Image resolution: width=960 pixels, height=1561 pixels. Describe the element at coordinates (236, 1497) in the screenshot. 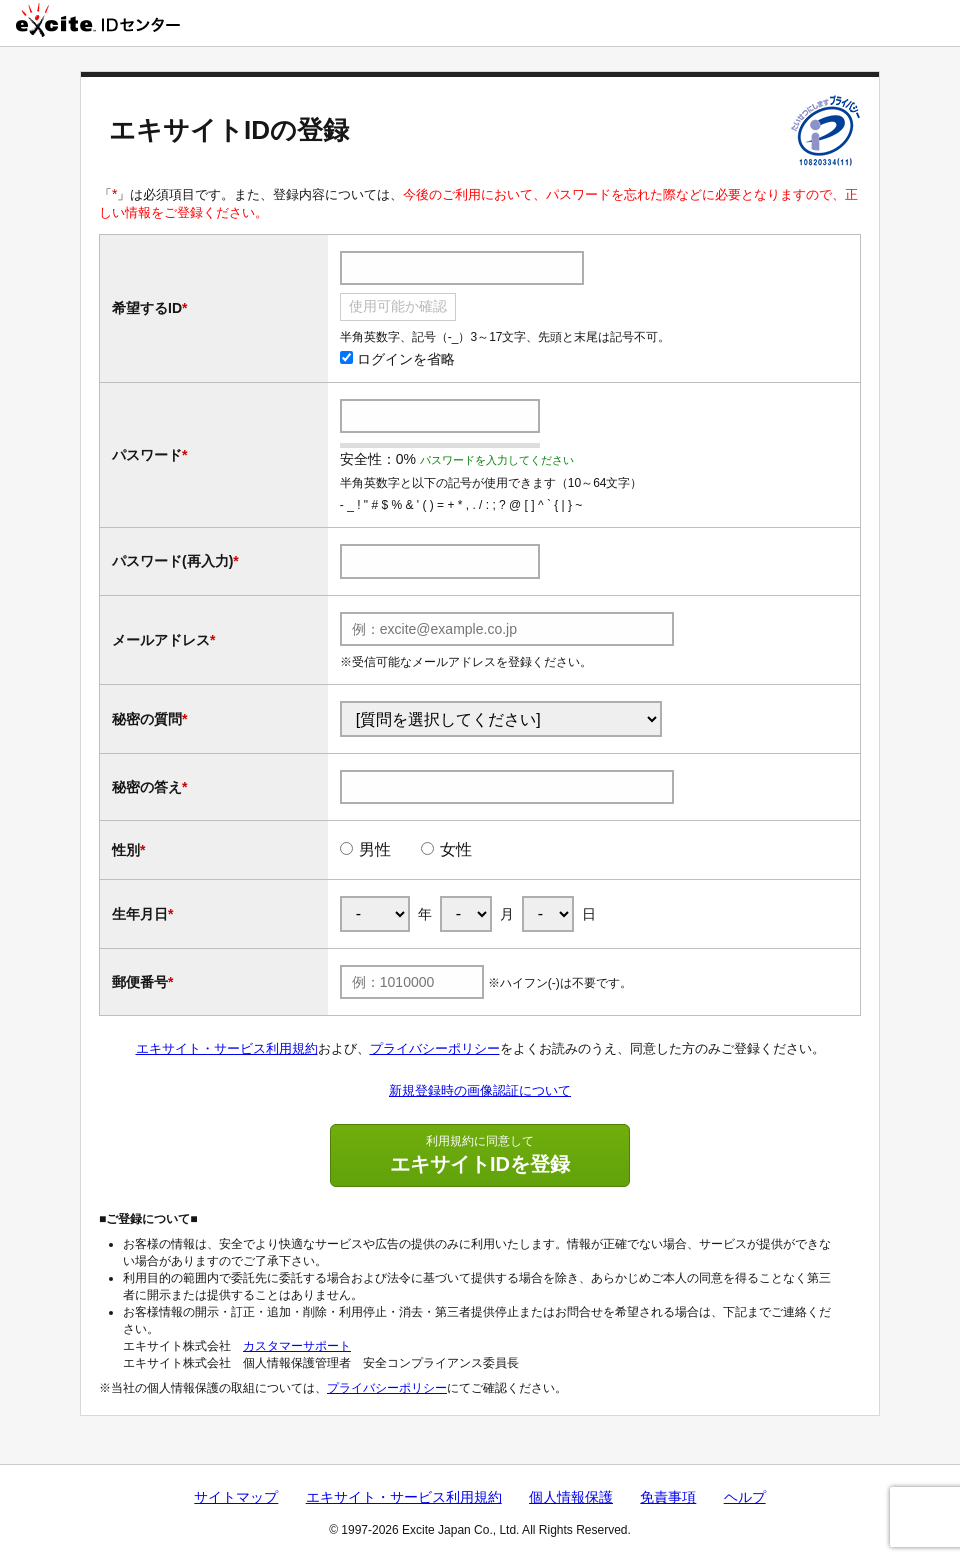

I see `サイトマップ` at that location.